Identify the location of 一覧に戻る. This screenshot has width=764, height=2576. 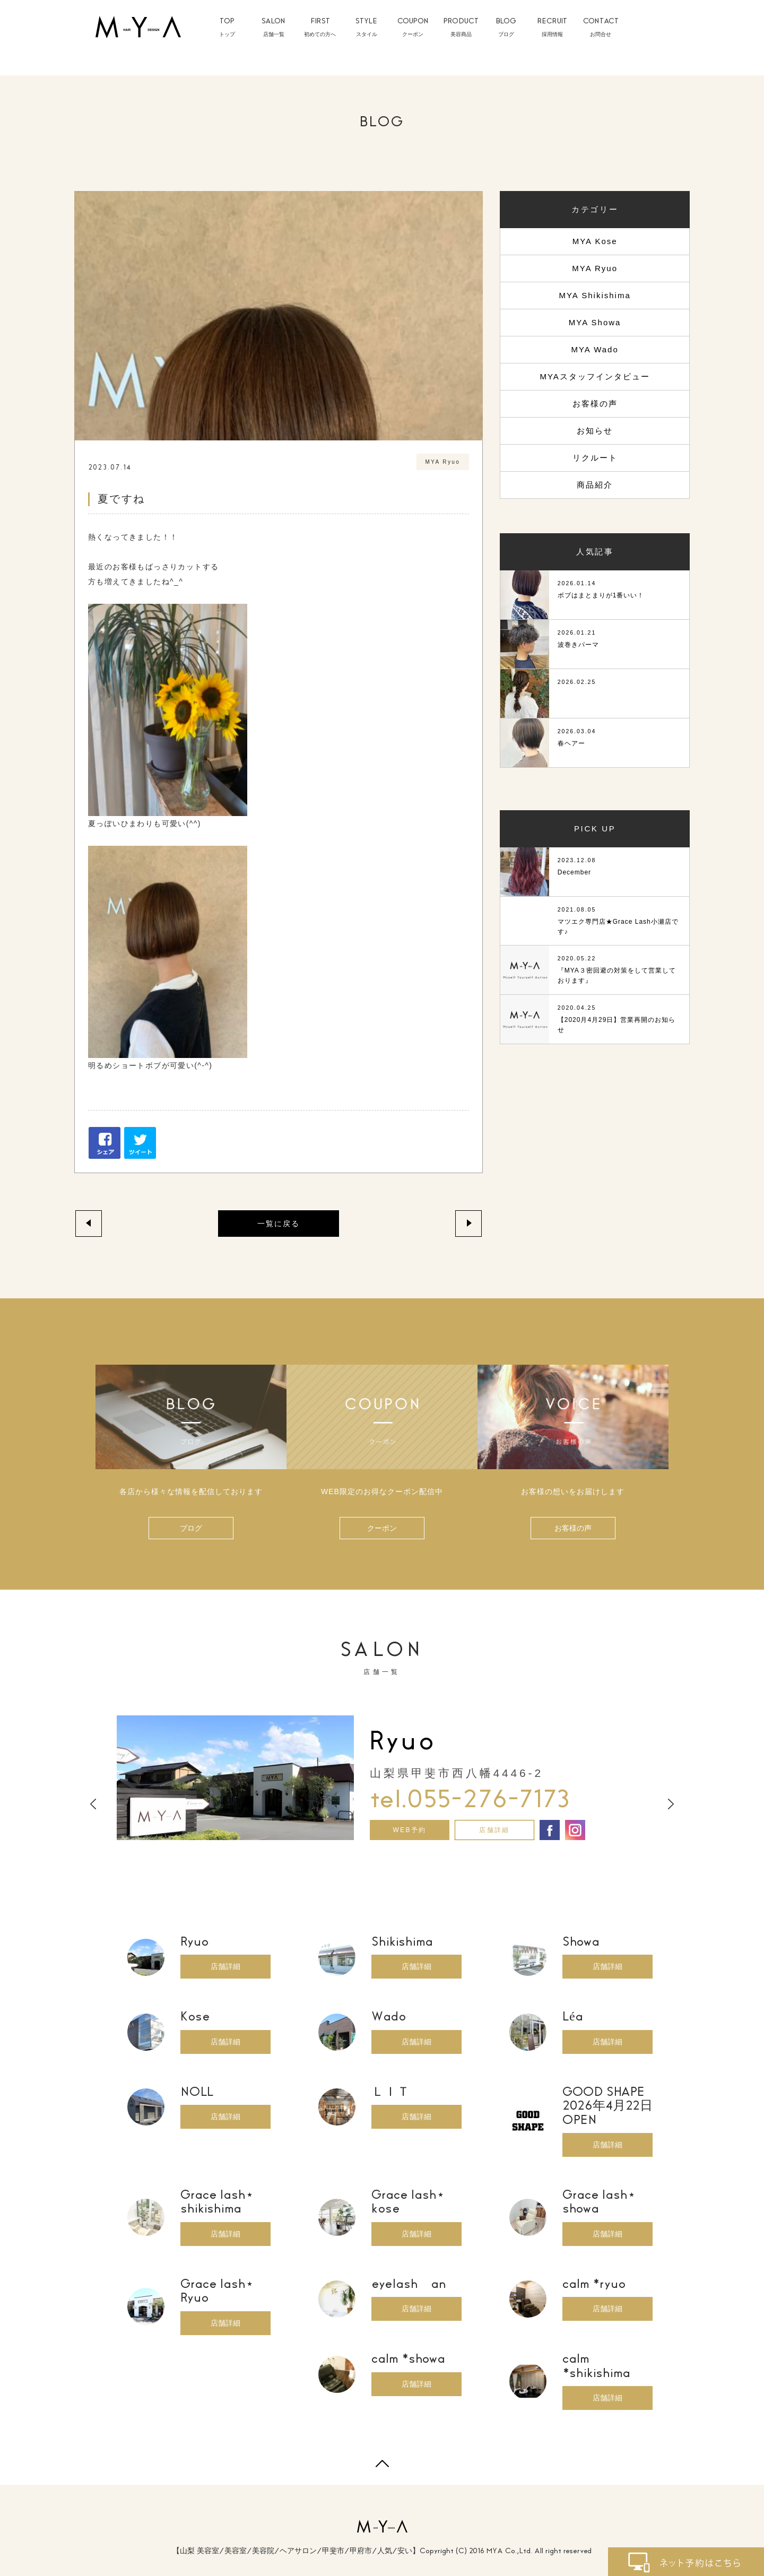
(278, 1223).